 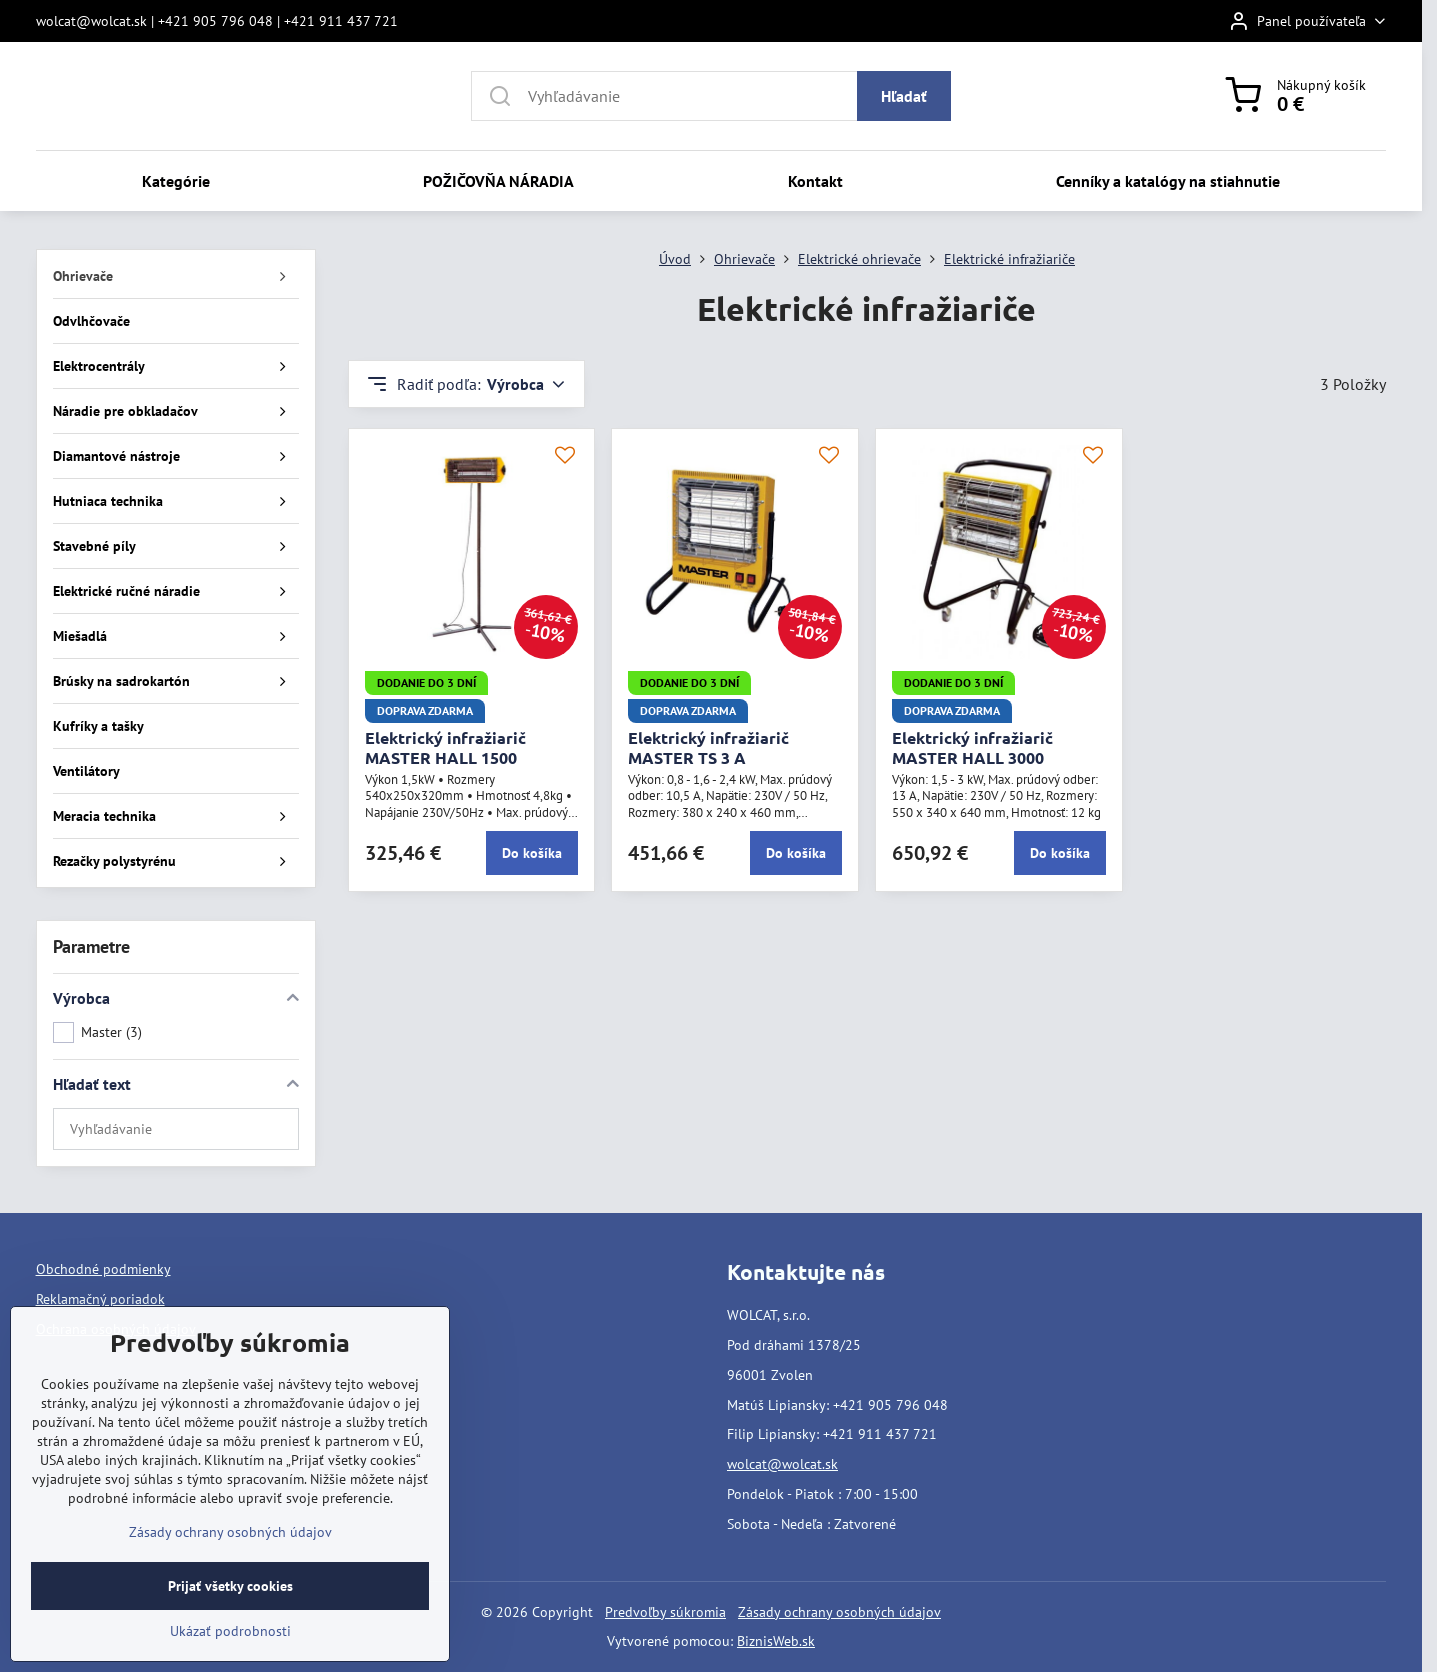 What do you see at coordinates (839, 1612) in the screenshot?
I see `Zásady ochrany osobných údajov` at bounding box center [839, 1612].